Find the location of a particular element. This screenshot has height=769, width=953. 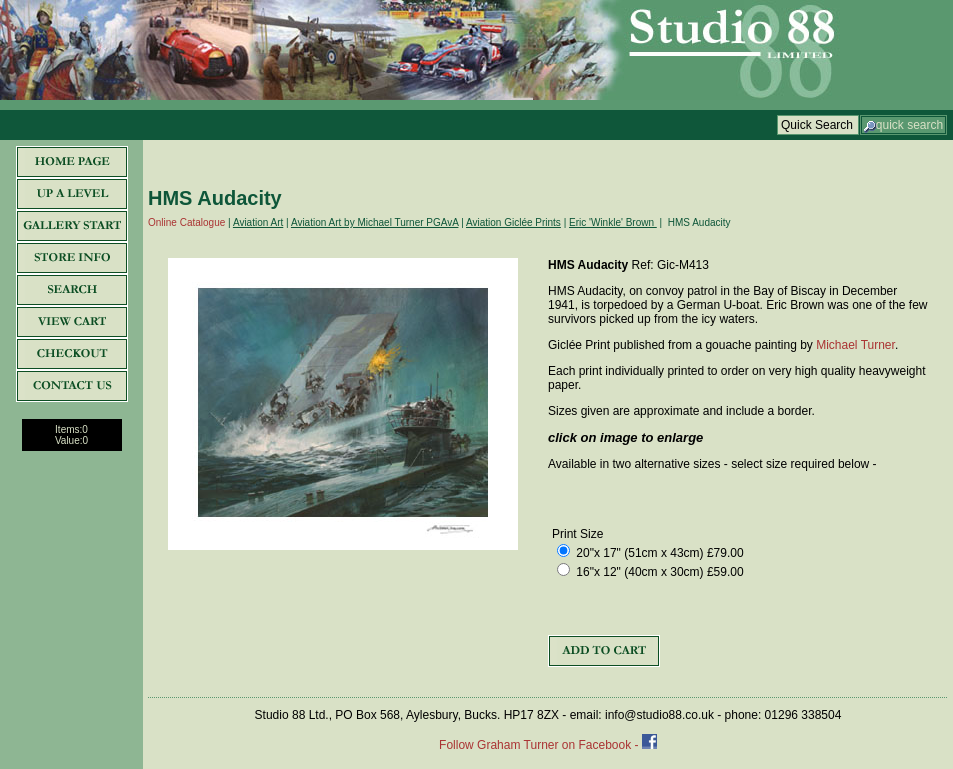

Aviation Art by Michael Turner PGAvA is located at coordinates (375, 222).